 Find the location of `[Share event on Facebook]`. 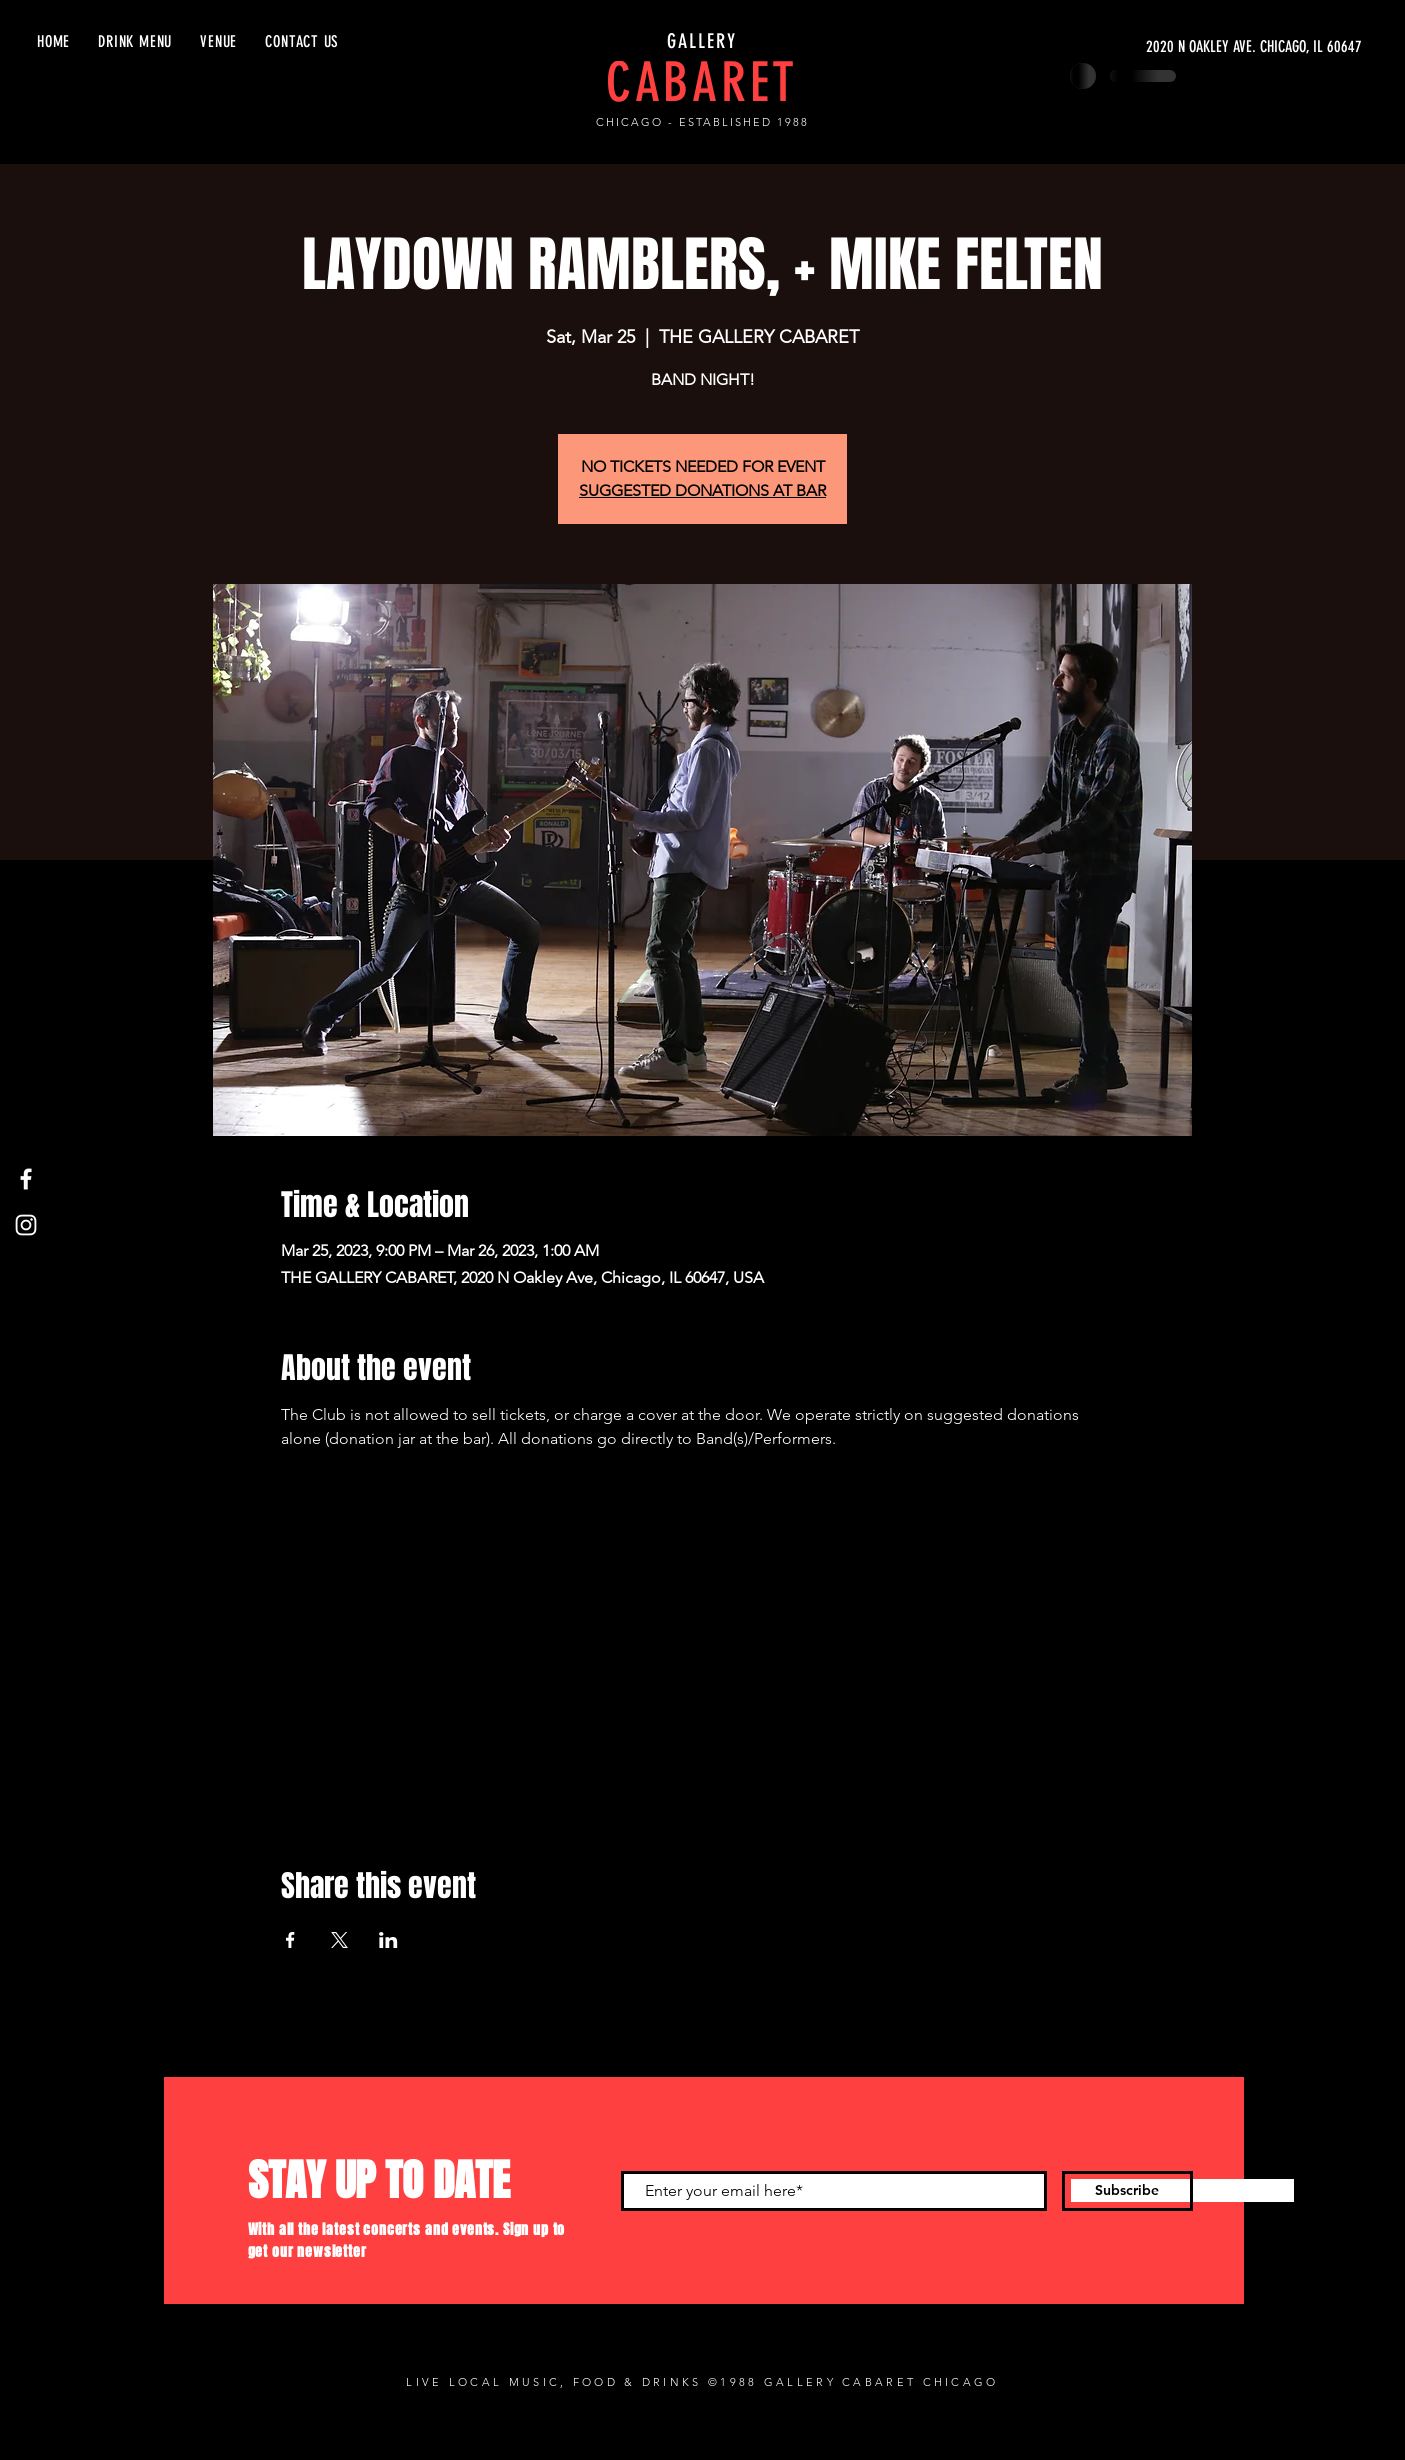

[Share event on Facebook] is located at coordinates (290, 1940).